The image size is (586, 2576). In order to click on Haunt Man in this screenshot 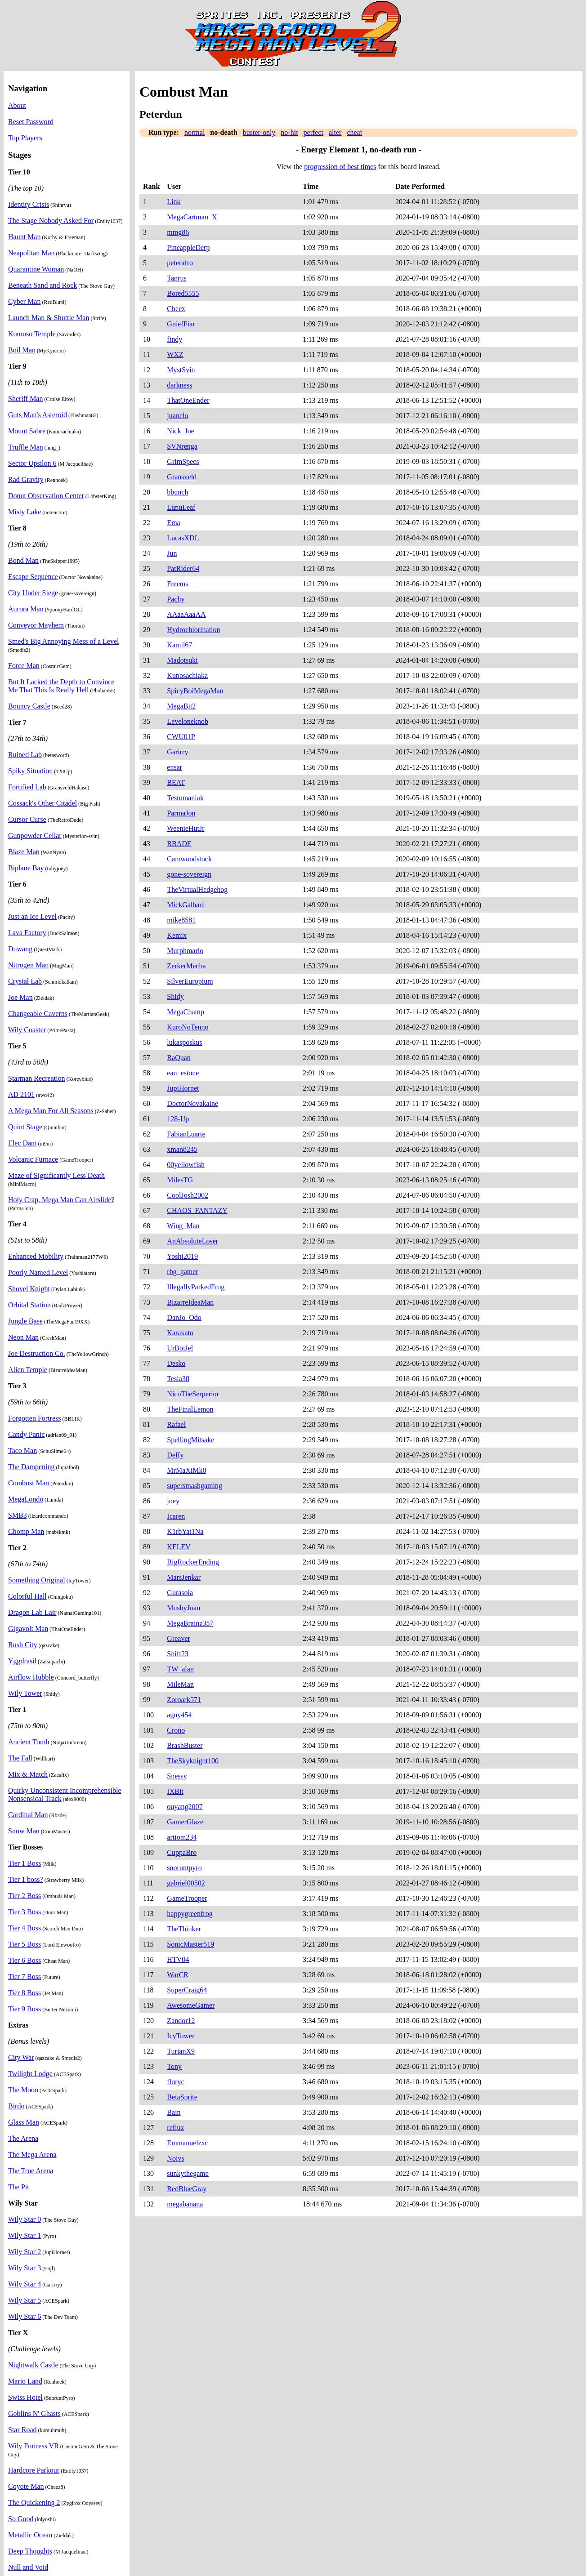, I will do `click(24, 237)`.